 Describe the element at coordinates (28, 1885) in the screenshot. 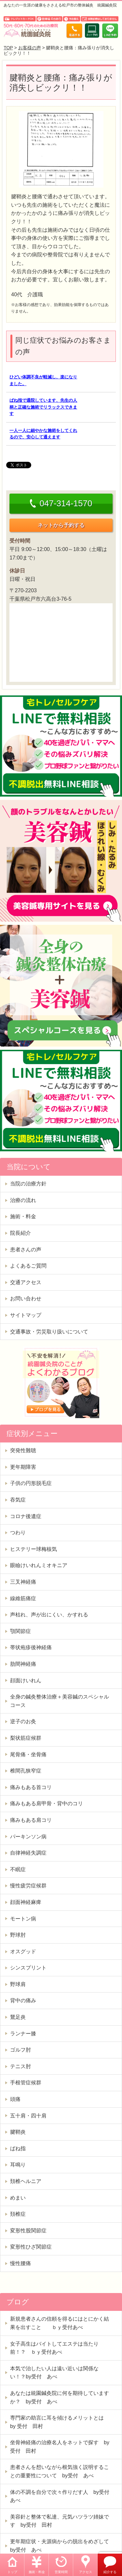

I see `慢性疲労症候群` at that location.